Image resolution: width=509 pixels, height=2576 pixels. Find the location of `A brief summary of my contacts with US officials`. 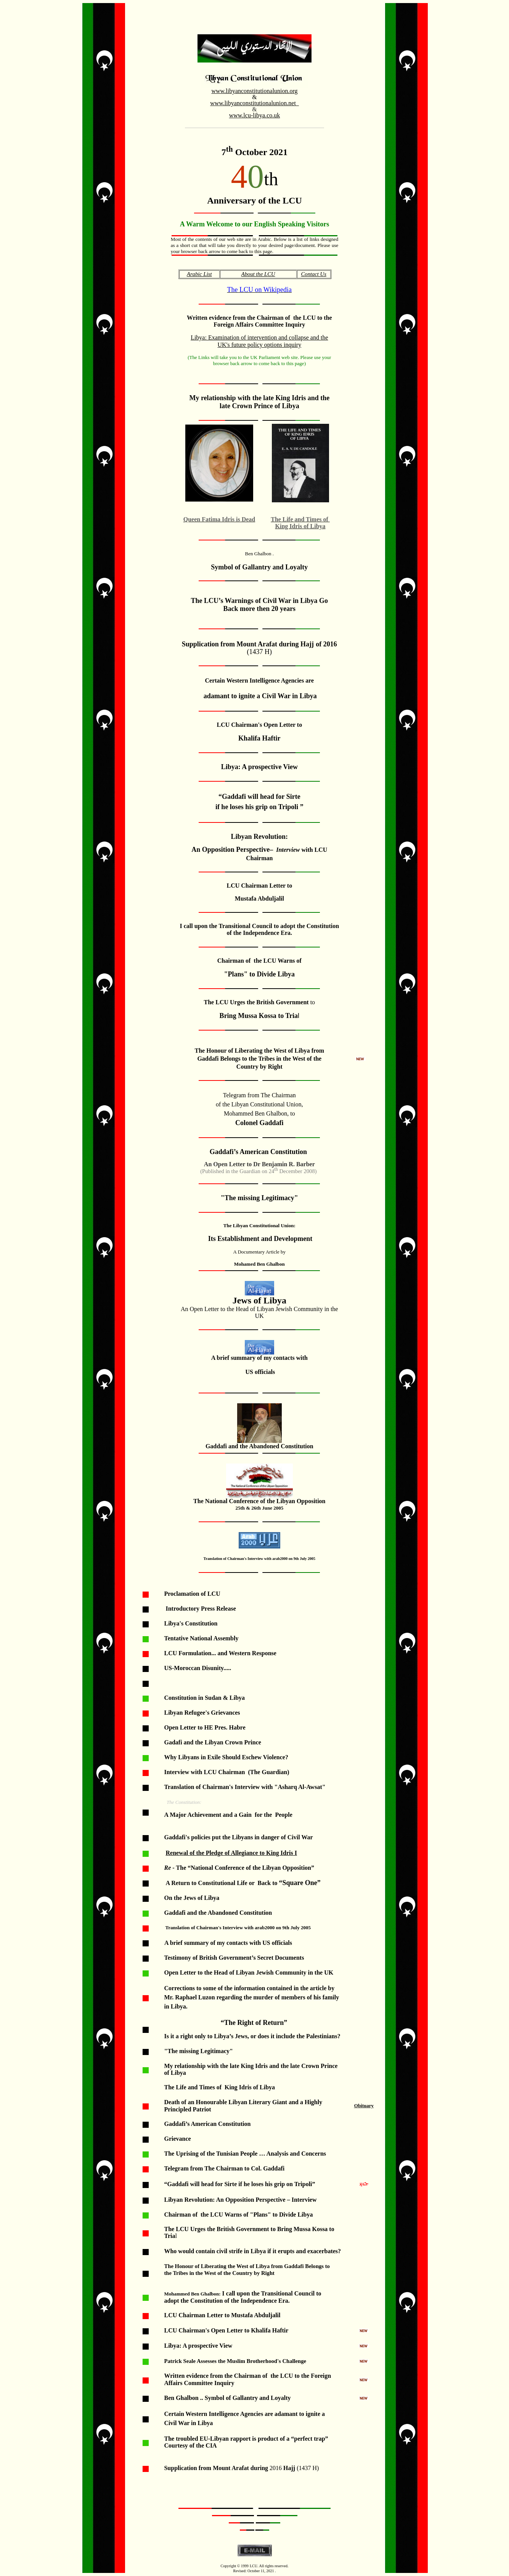

A brief summary of my contacts with US officials is located at coordinates (228, 1943).